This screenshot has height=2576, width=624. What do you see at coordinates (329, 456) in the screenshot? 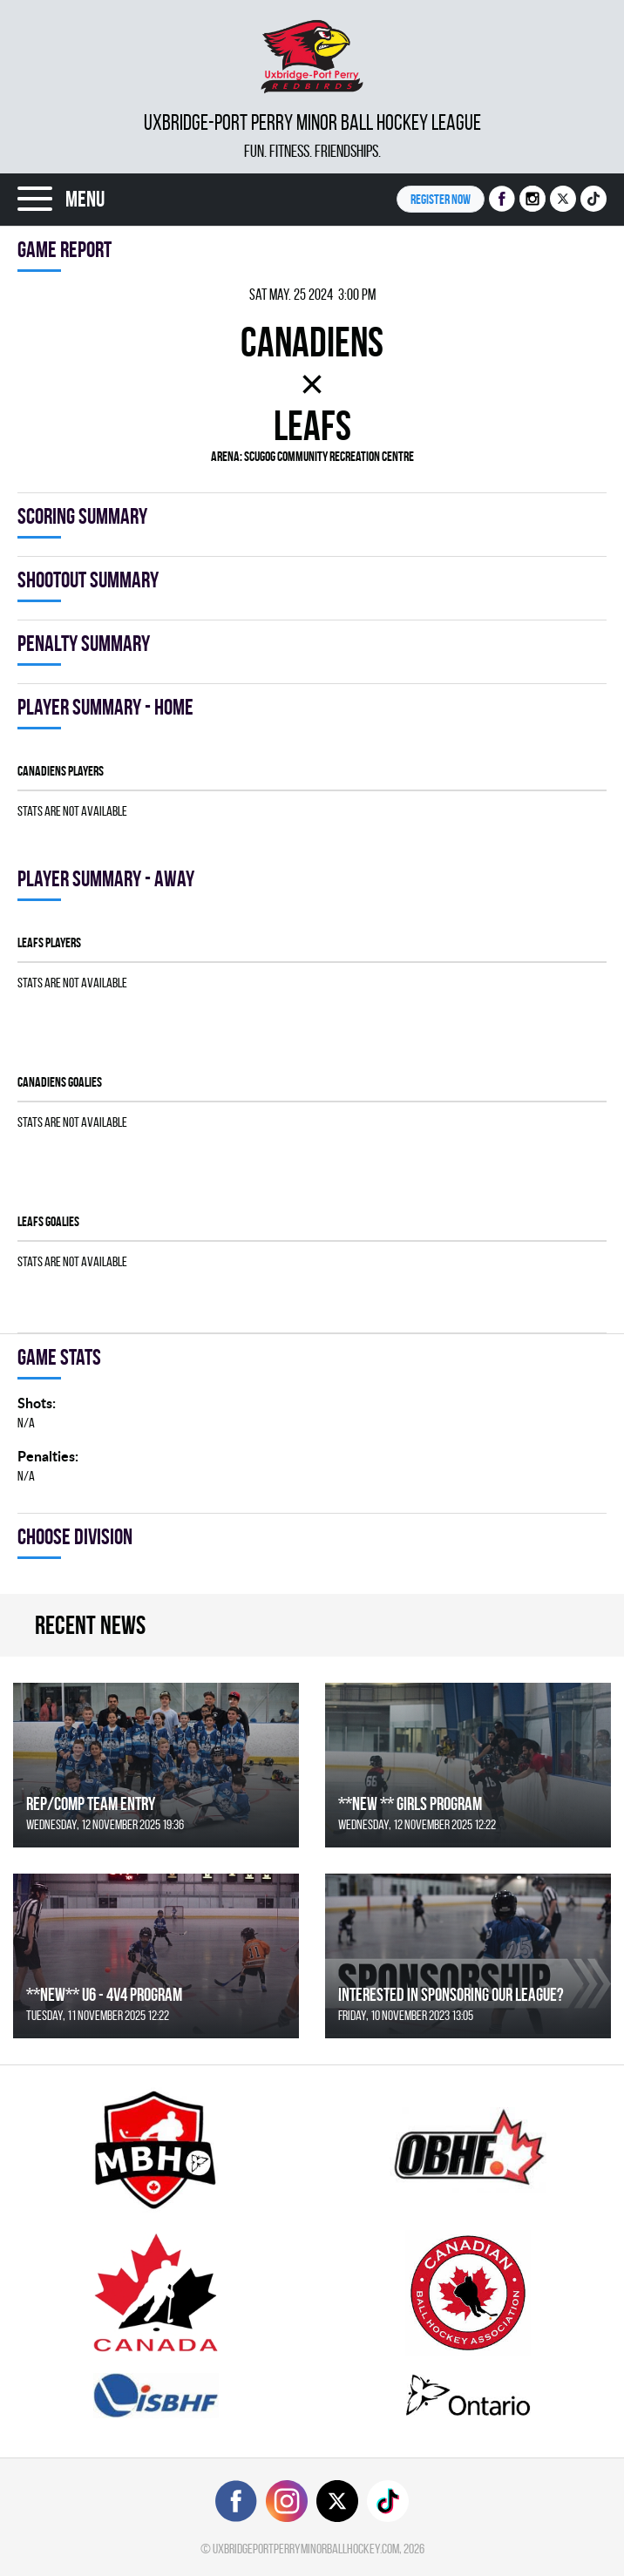
I see `Scugog Community Recreation Centre` at bounding box center [329, 456].